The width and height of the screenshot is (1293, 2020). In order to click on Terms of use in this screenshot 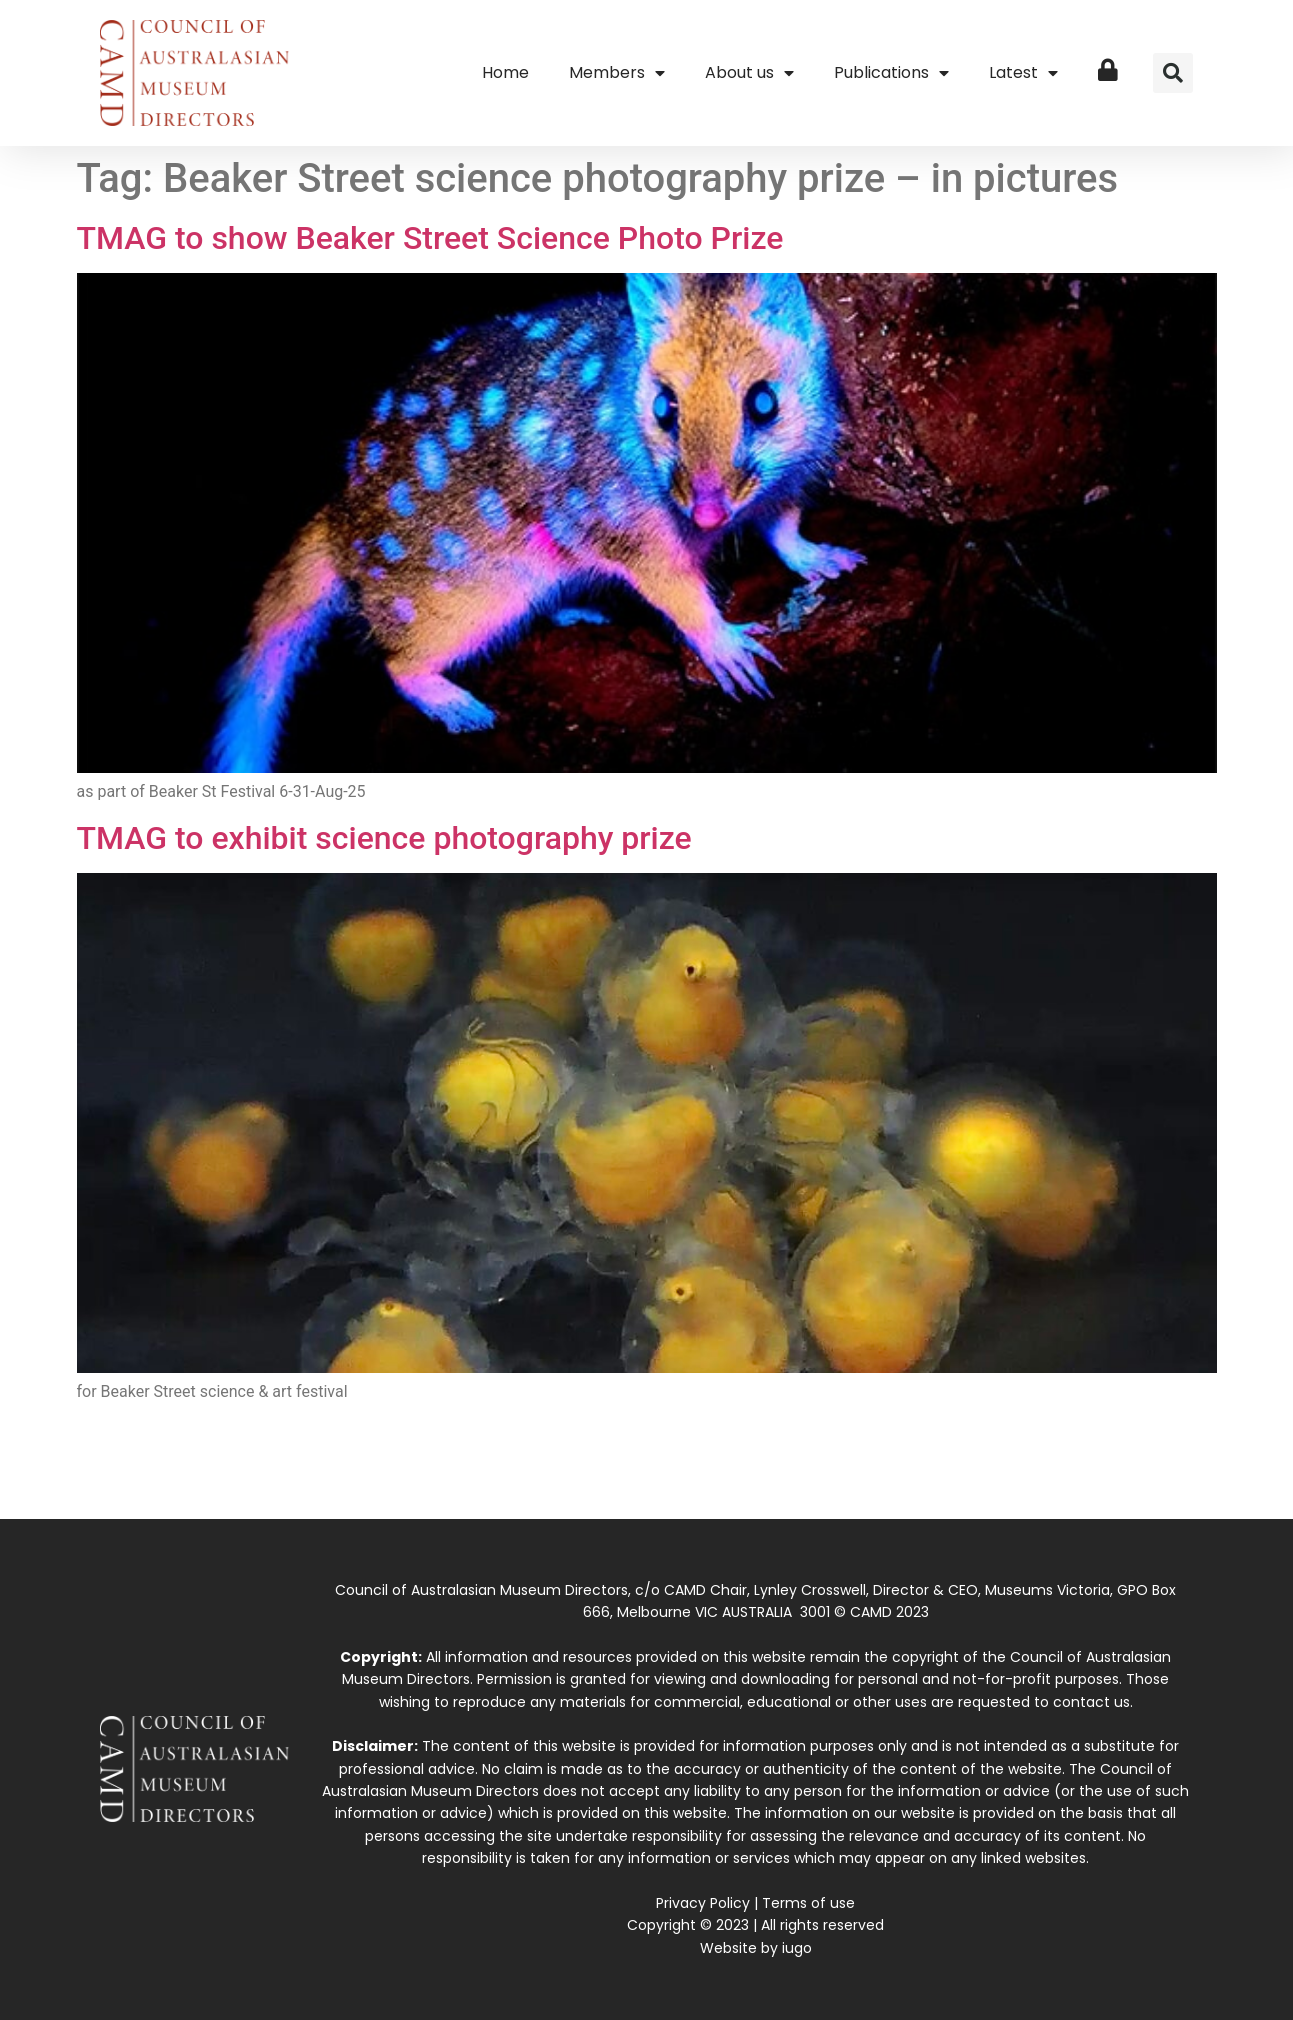, I will do `click(808, 1903)`.